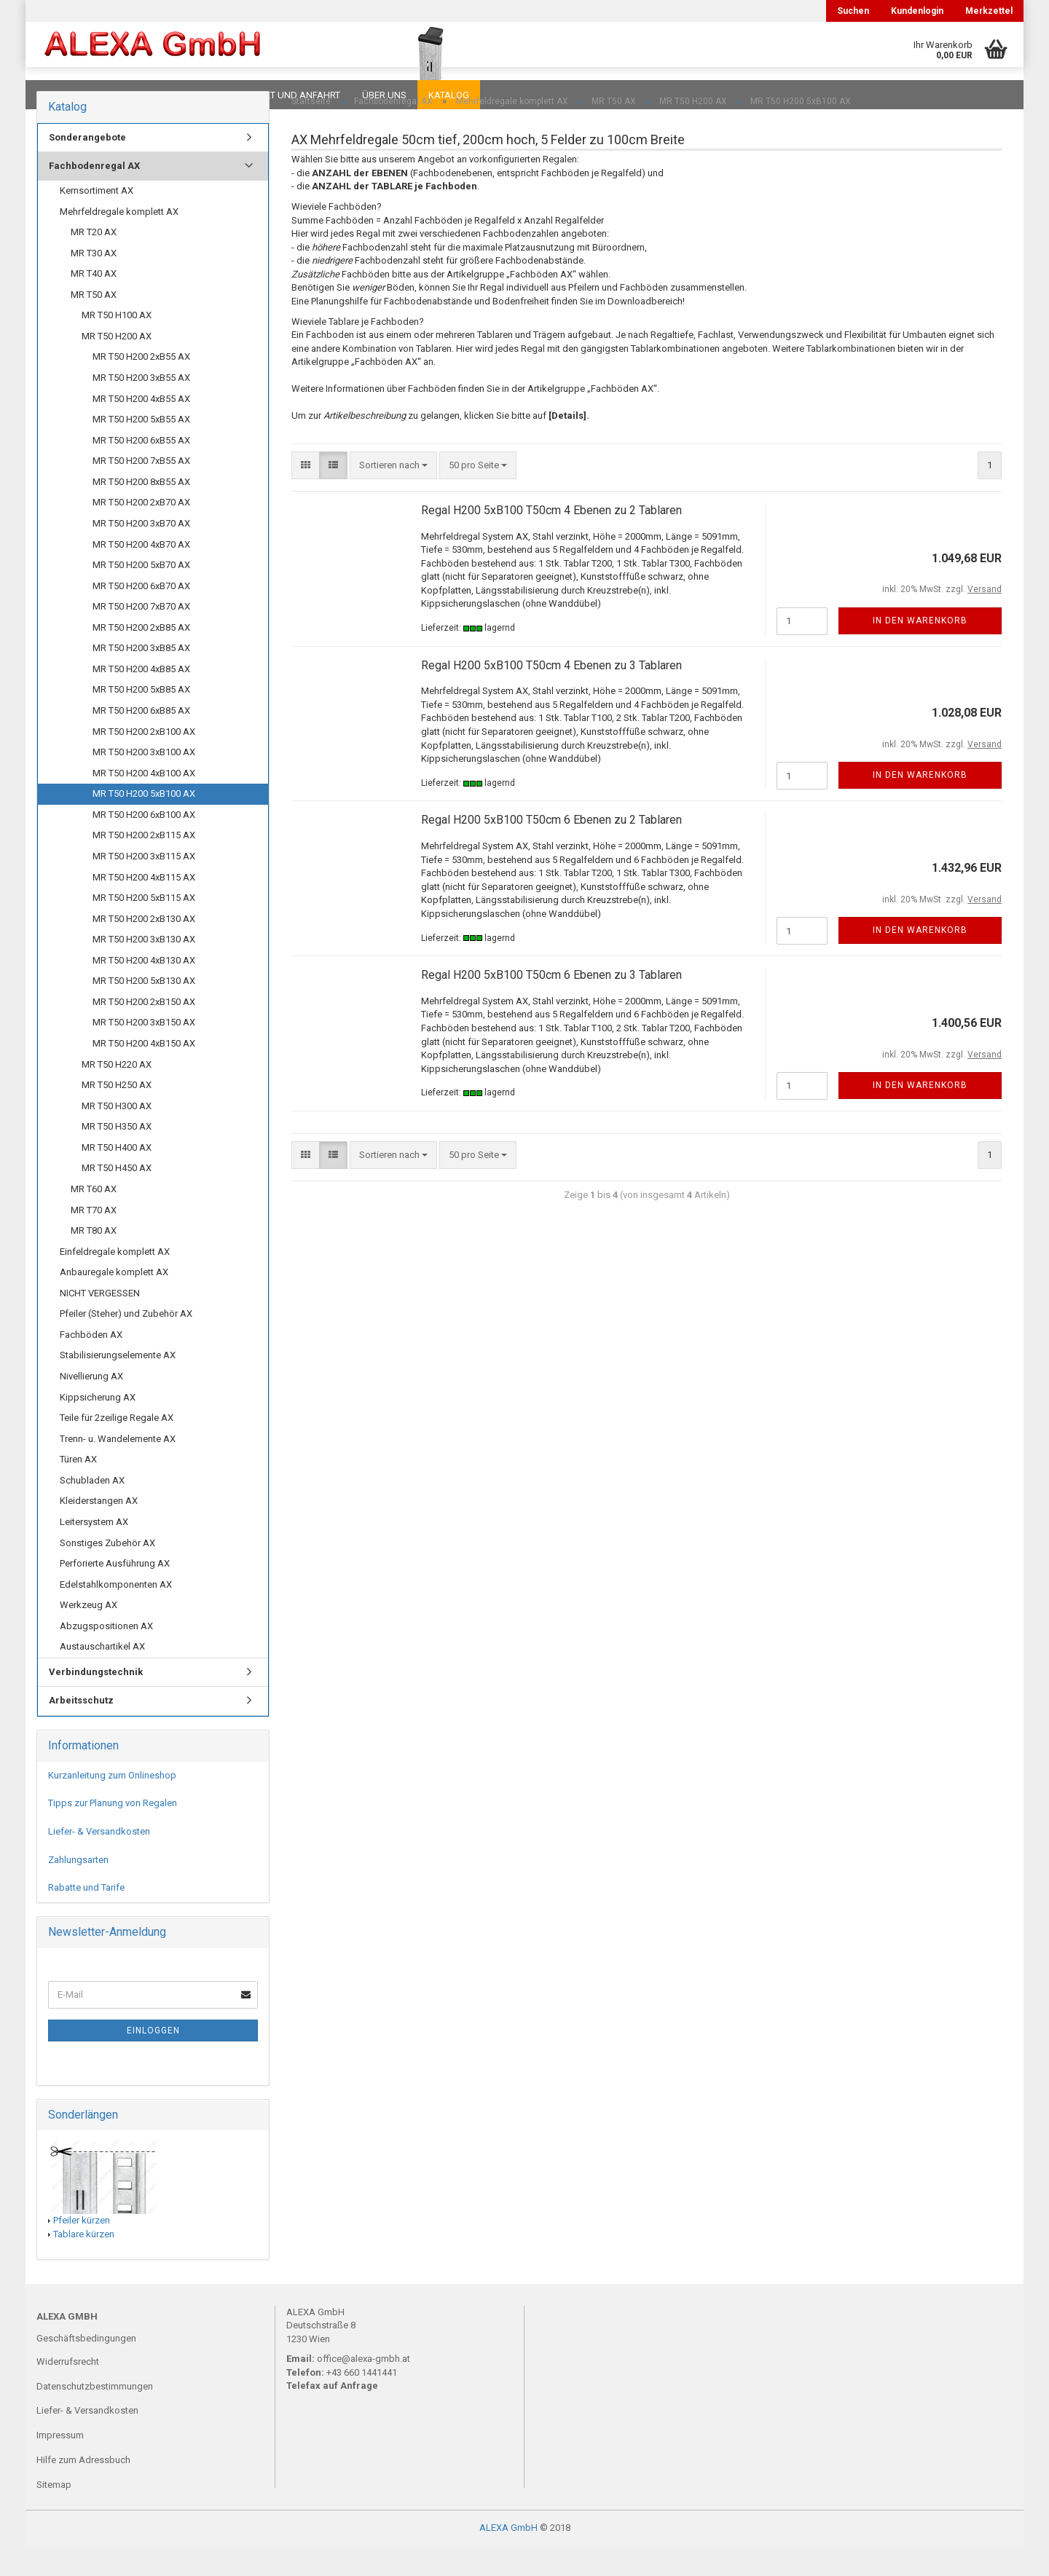  What do you see at coordinates (144, 843) in the screenshot?
I see `MR T50 H200 6xB100 AX` at bounding box center [144, 843].